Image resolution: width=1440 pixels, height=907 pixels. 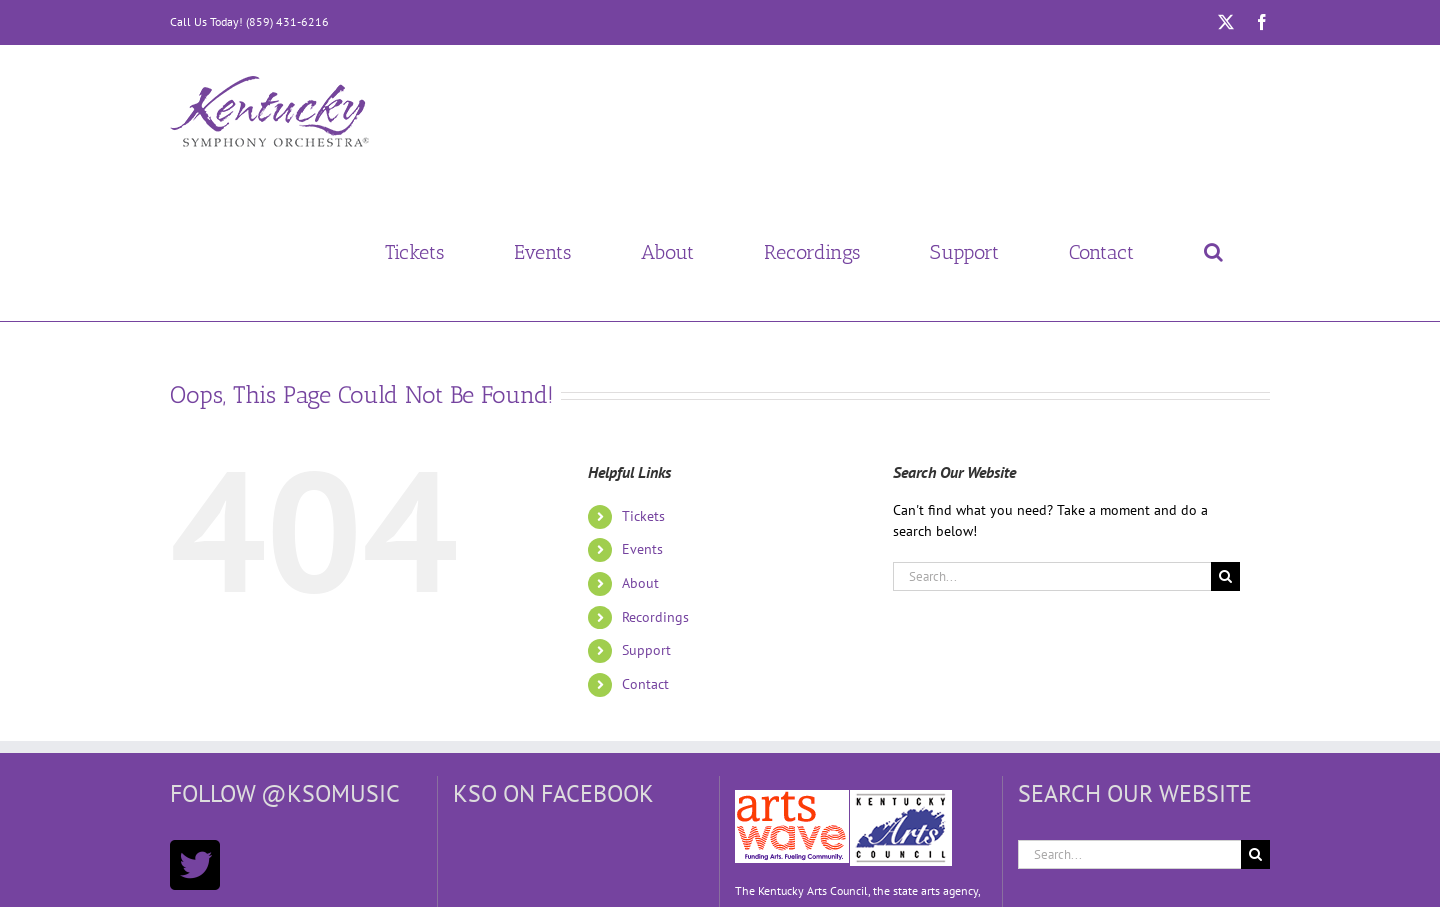 I want to click on [Search], so click(x=1225, y=576).